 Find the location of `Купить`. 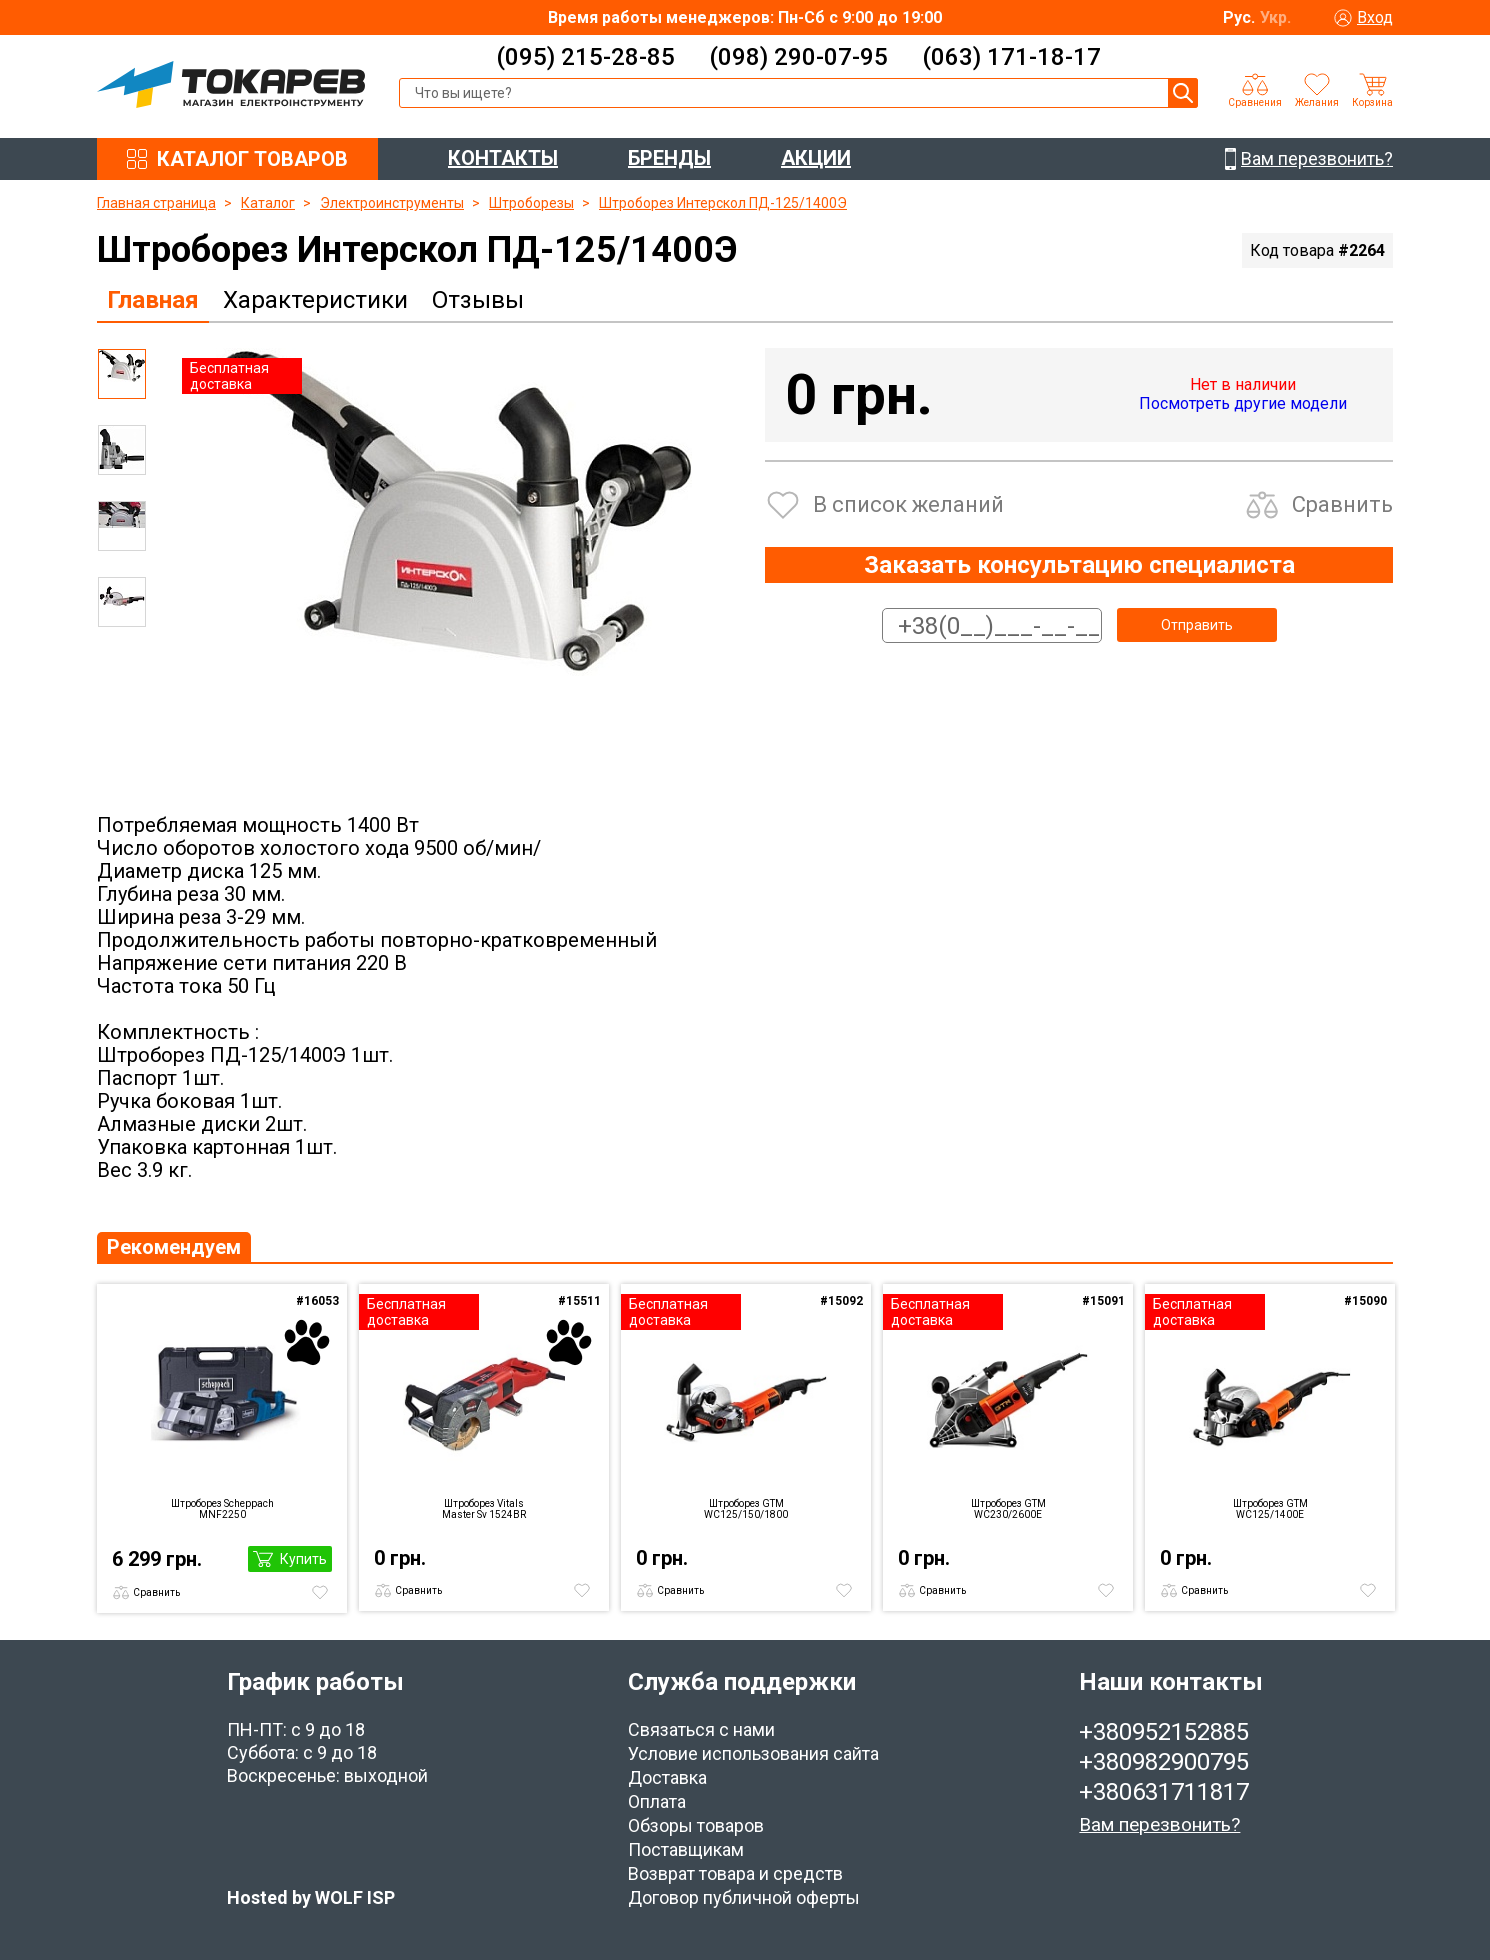

Купить is located at coordinates (303, 1559).